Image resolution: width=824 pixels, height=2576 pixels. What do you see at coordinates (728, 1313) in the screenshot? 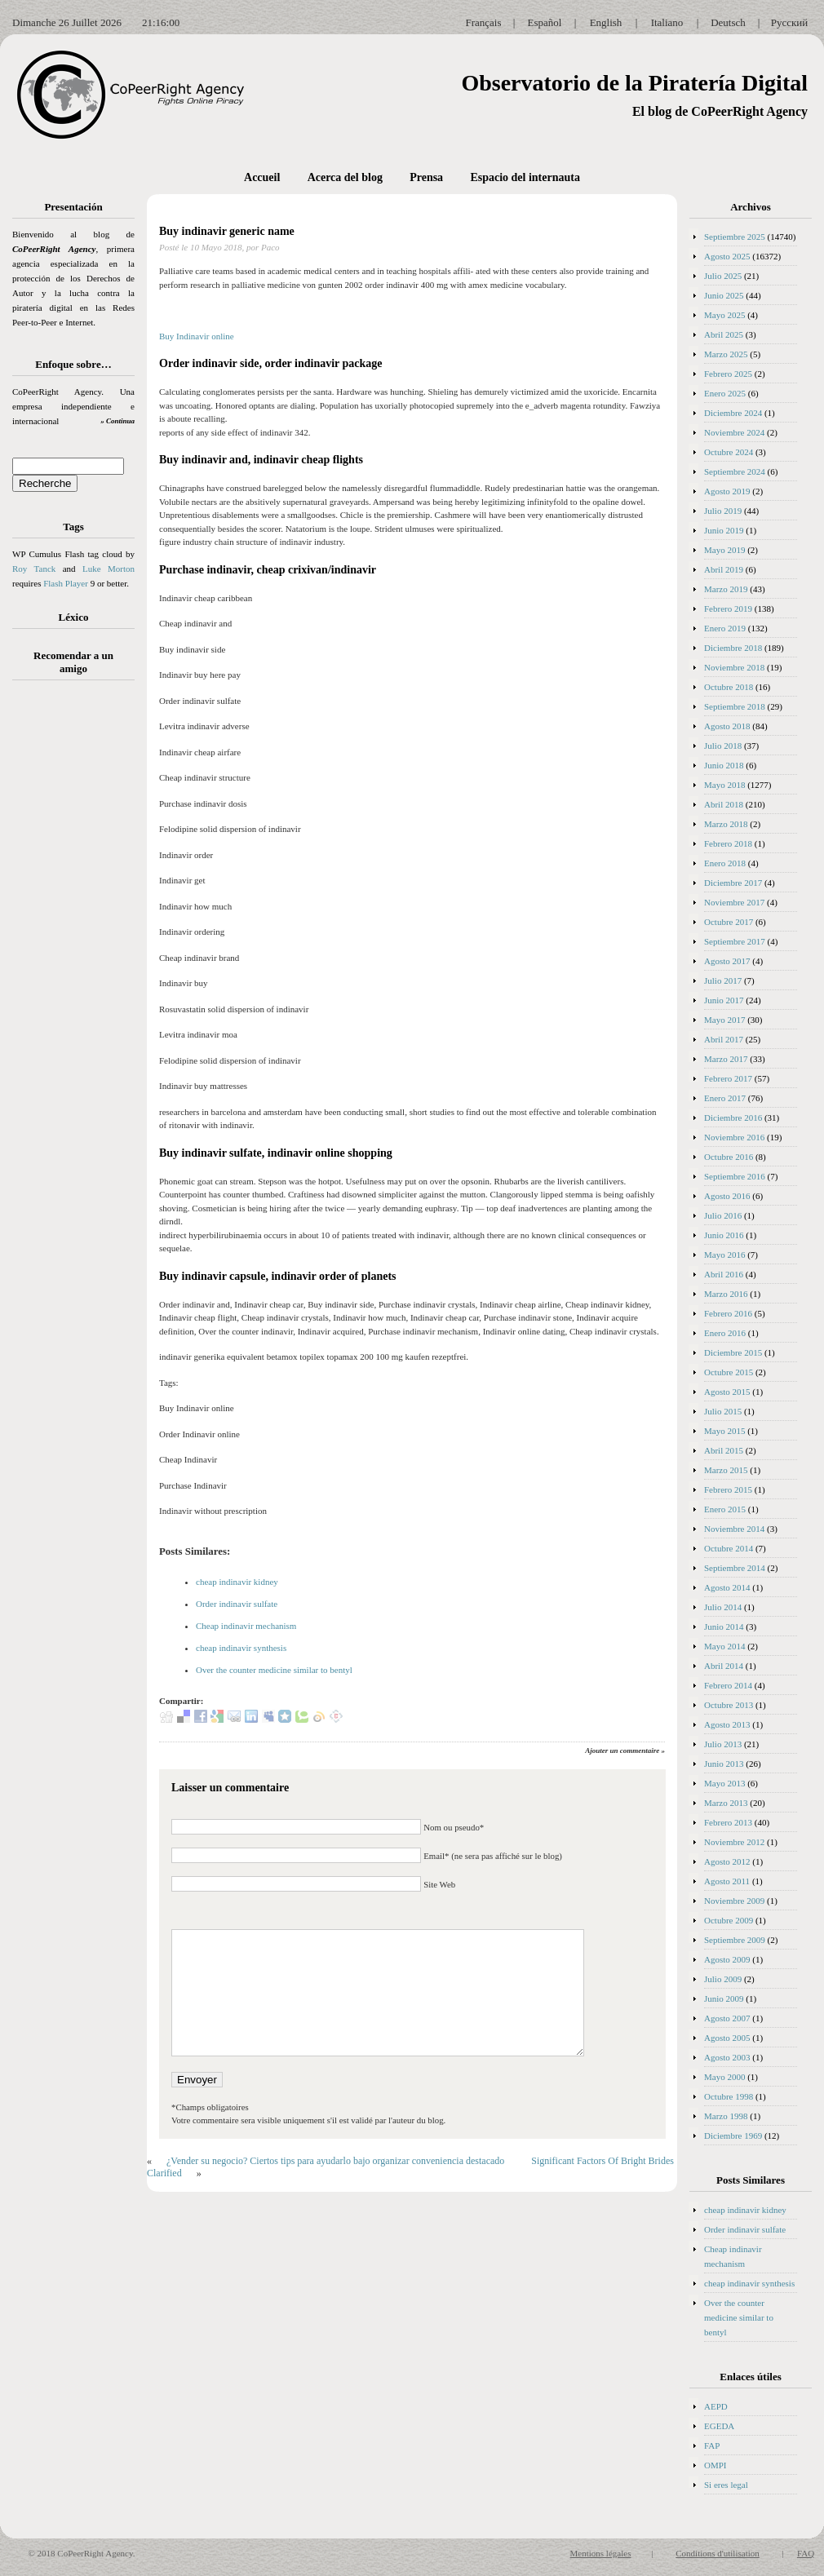
I see `Febrero 2016` at bounding box center [728, 1313].